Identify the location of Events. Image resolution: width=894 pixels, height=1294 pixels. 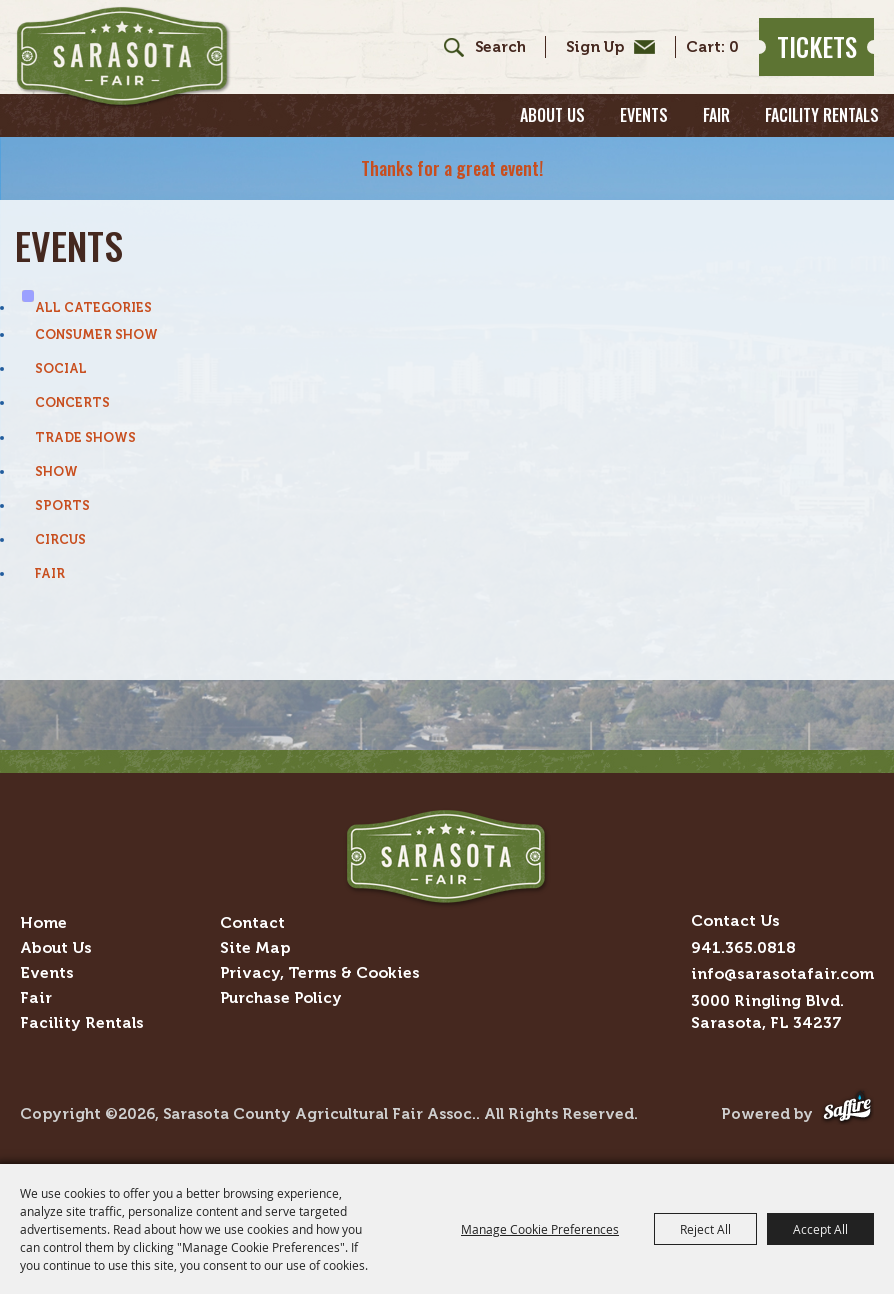
(644, 115).